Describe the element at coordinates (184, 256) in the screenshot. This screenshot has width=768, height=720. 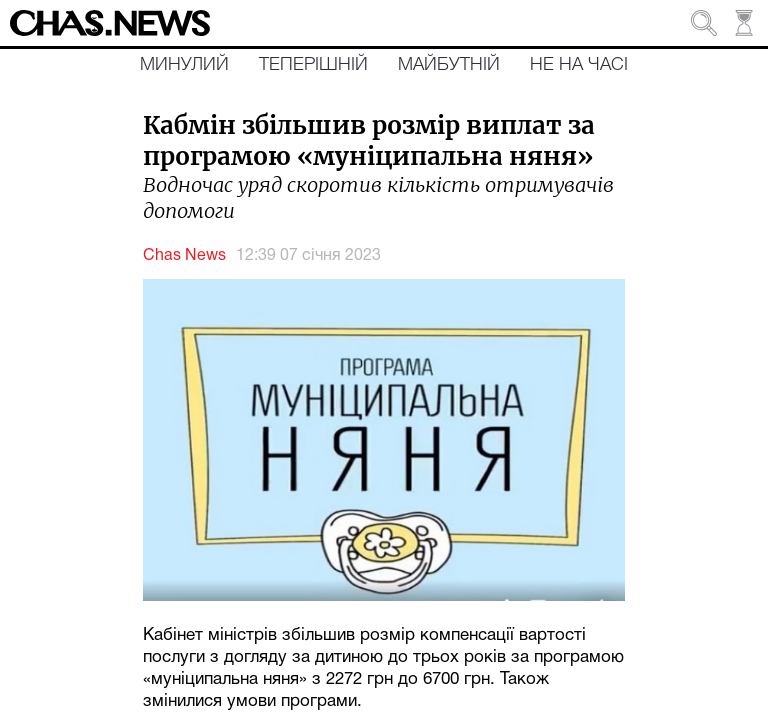
I see `Chas News` at that location.